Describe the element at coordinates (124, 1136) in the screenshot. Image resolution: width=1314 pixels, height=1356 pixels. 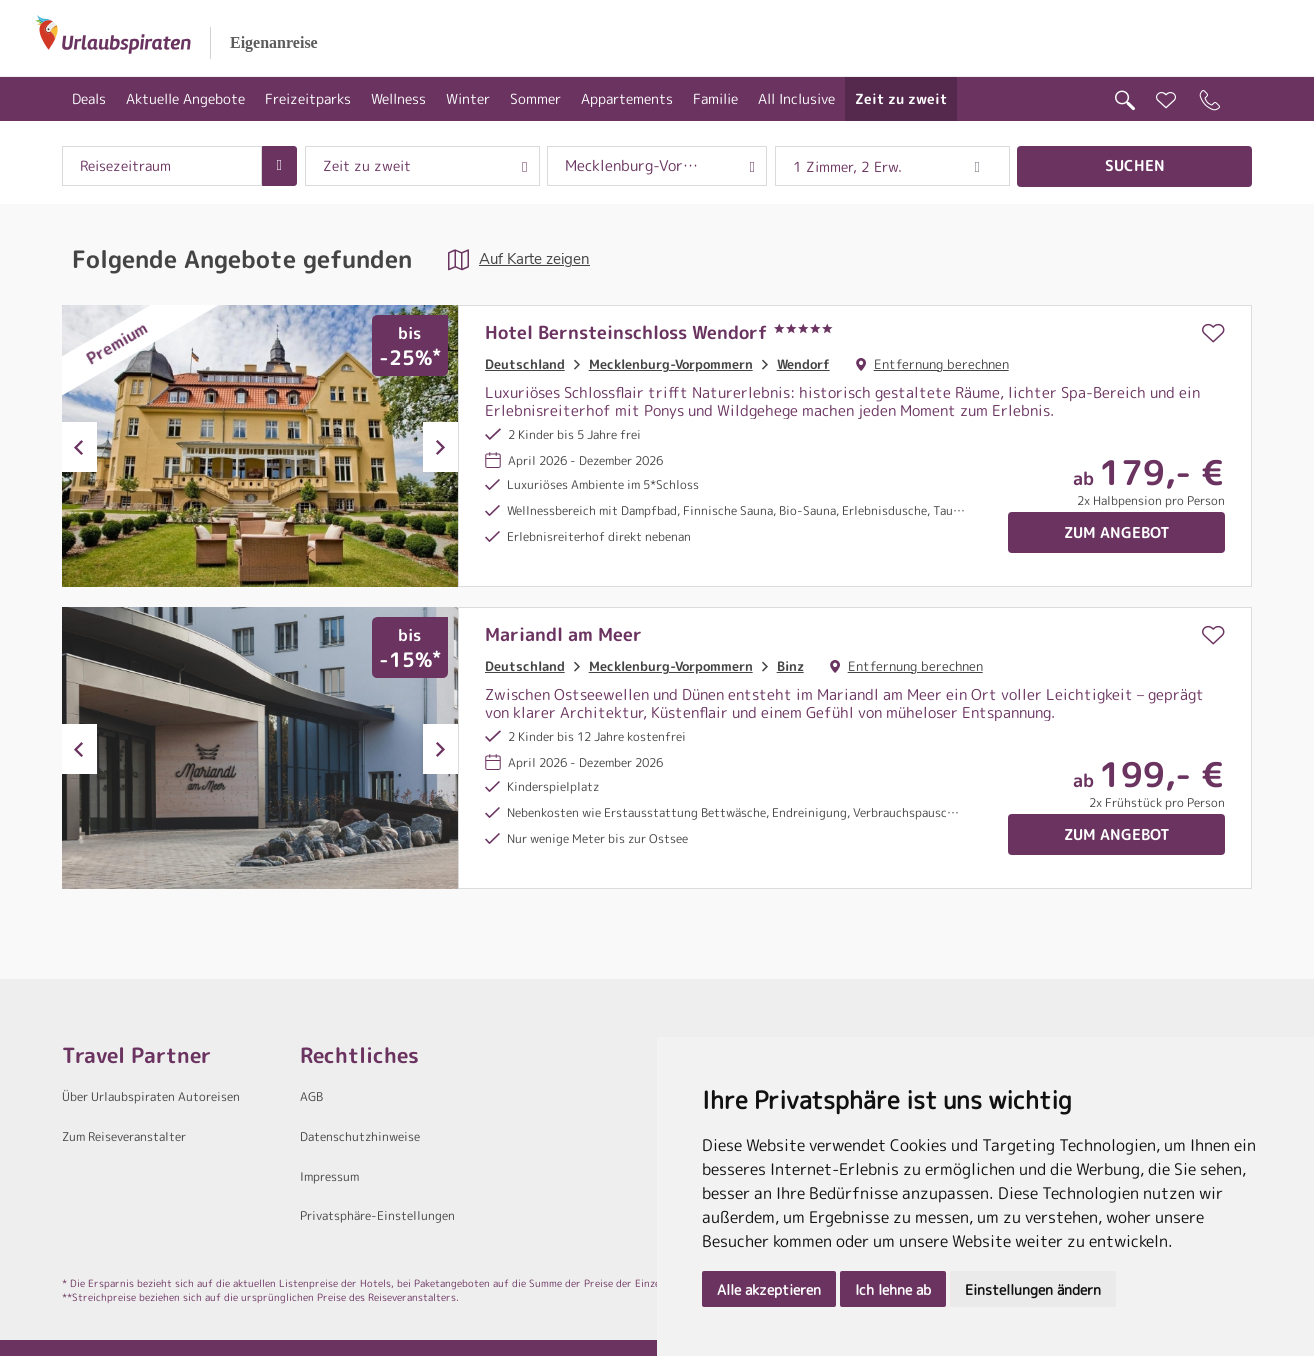
I see `Zum Reiseveranstalter` at that location.